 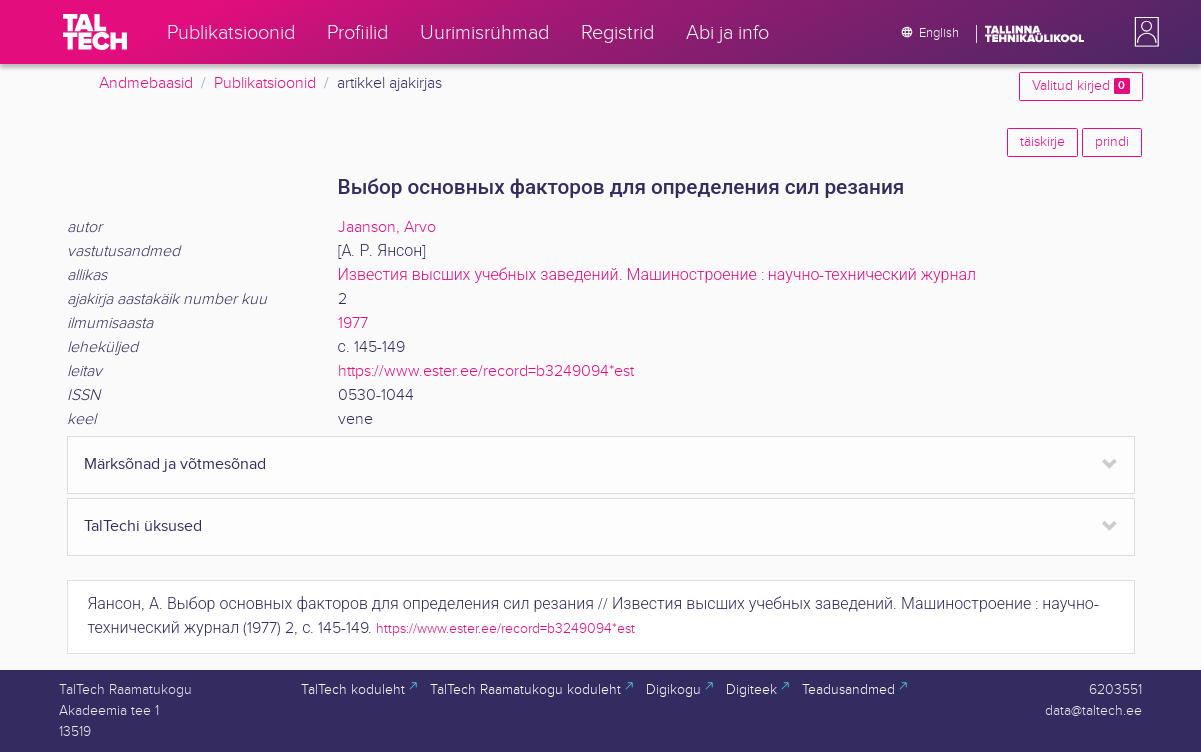 I want to click on [TalTech], so click(x=95, y=32).